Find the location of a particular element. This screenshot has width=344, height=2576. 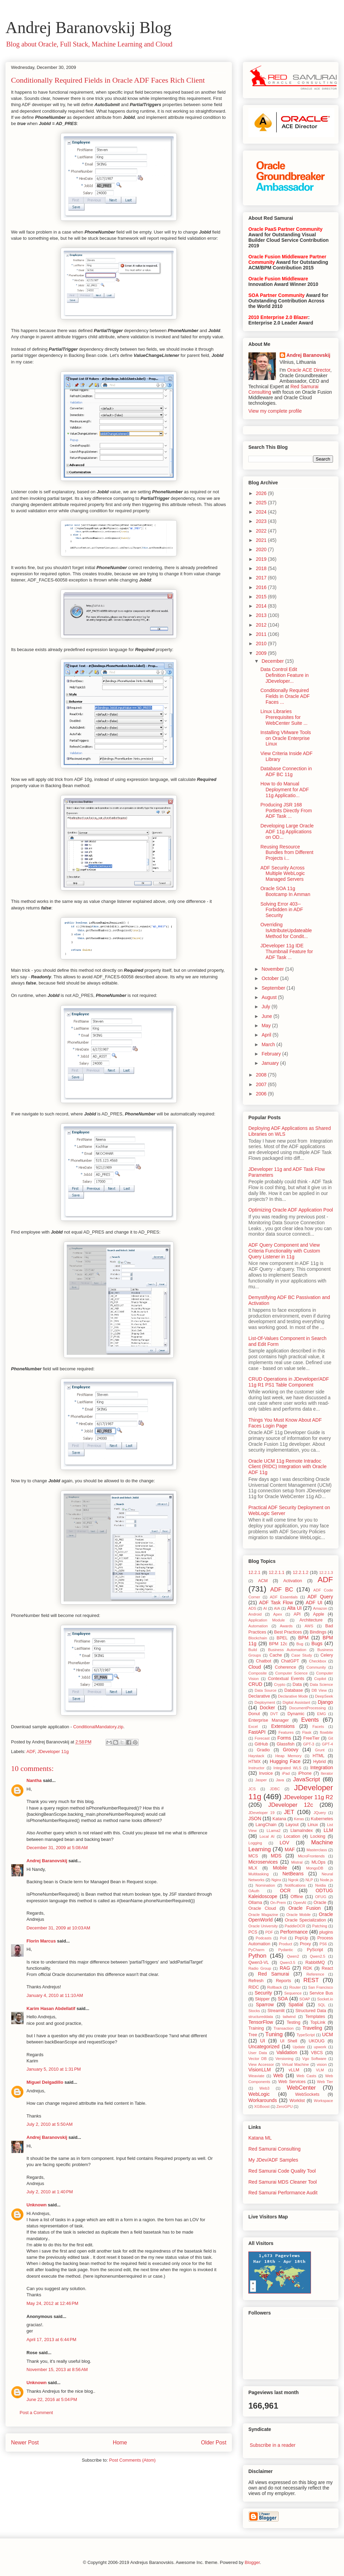

ChatGPT is located at coordinates (290, 1661).